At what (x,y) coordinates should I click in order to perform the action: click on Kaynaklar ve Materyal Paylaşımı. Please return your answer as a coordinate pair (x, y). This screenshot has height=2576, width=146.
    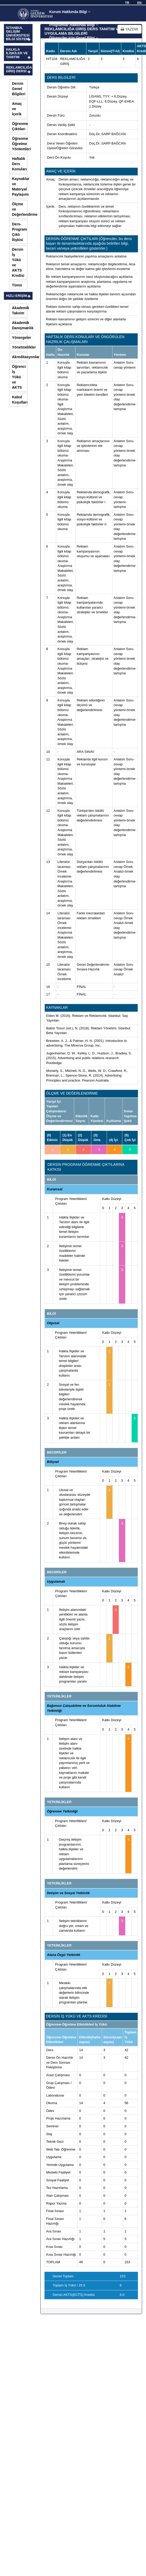
    Looking at the image, I should click on (19, 186).